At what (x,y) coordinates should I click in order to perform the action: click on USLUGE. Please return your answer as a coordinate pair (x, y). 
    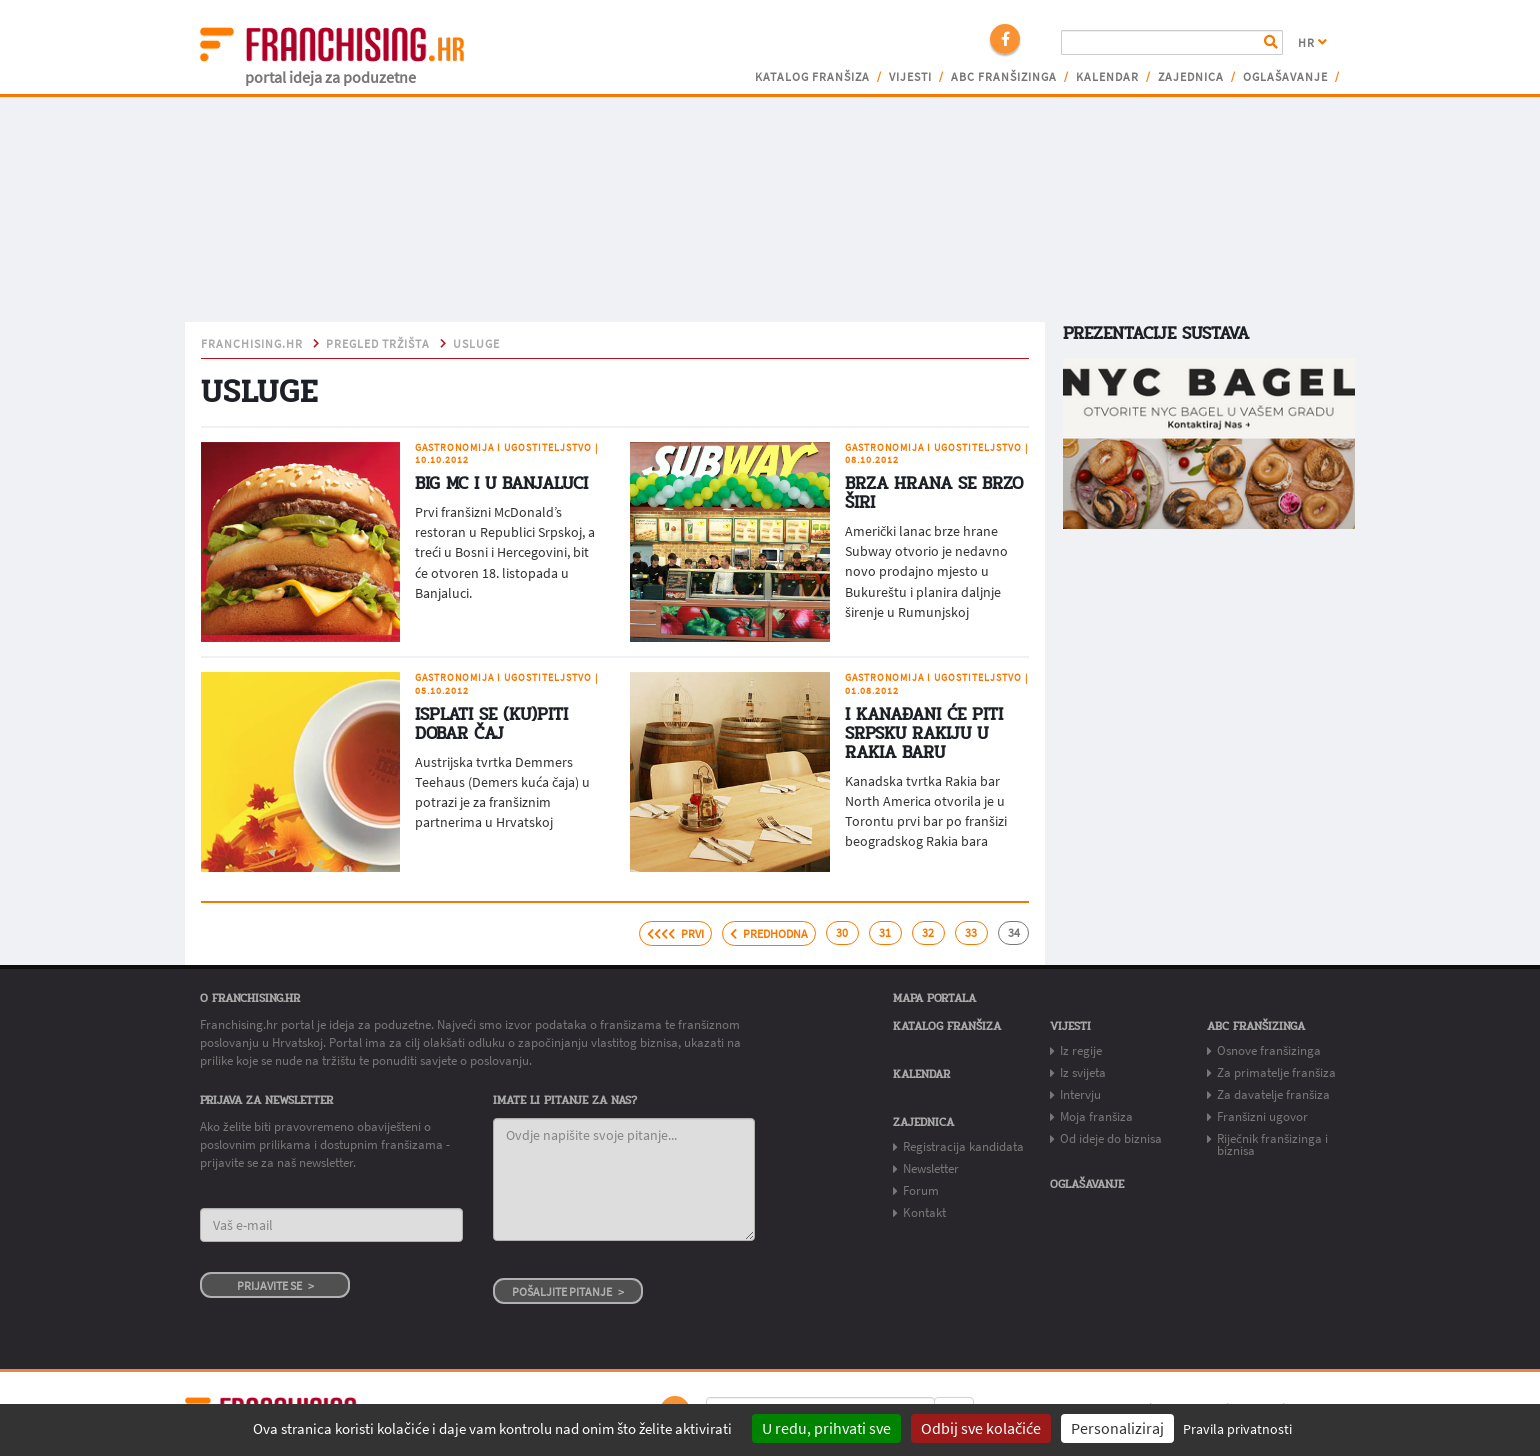
    Looking at the image, I should click on (476, 344).